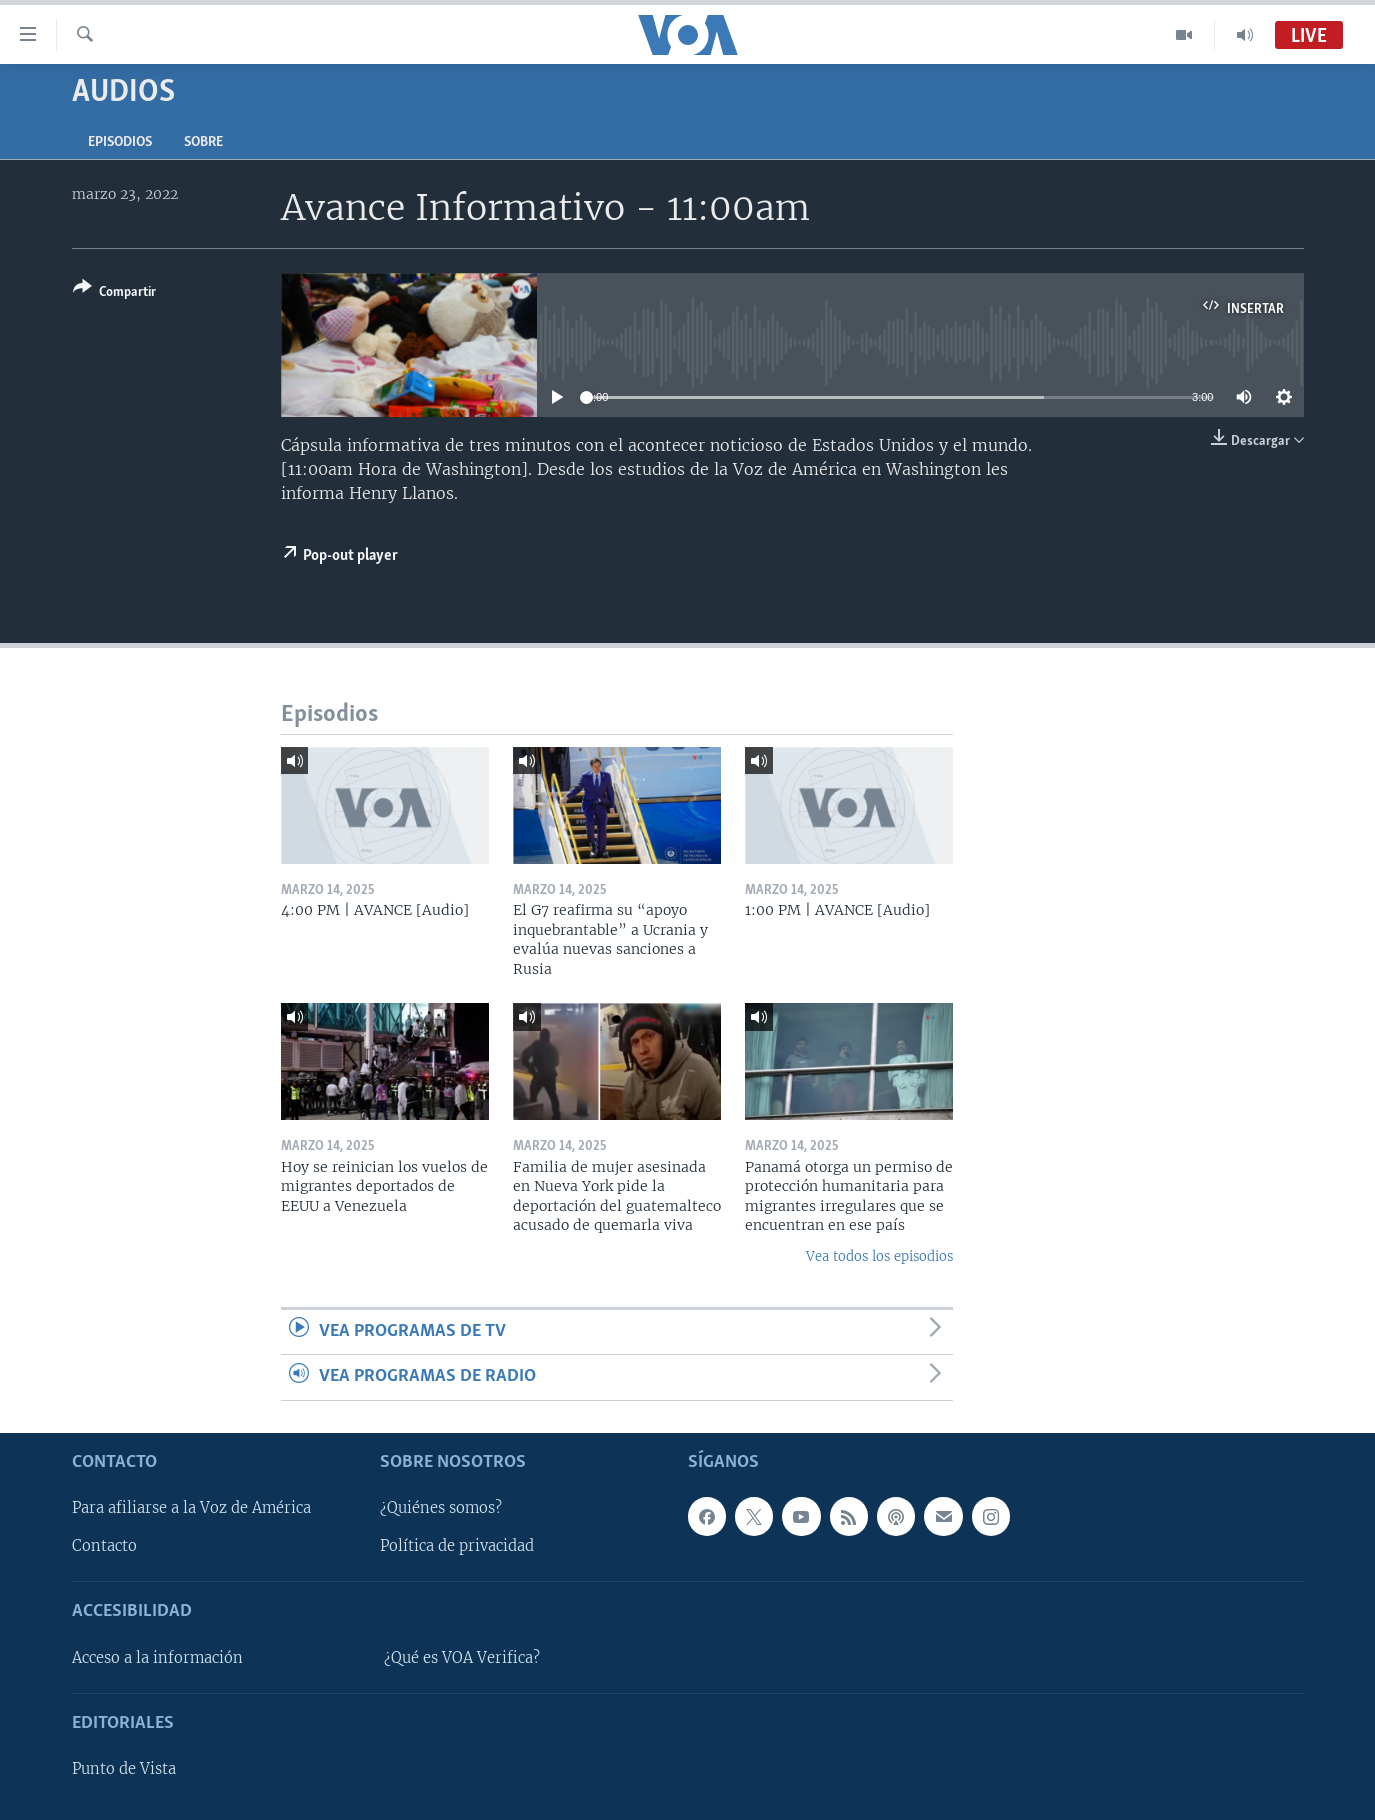  What do you see at coordinates (157, 1657) in the screenshot?
I see `Acceso a la información` at bounding box center [157, 1657].